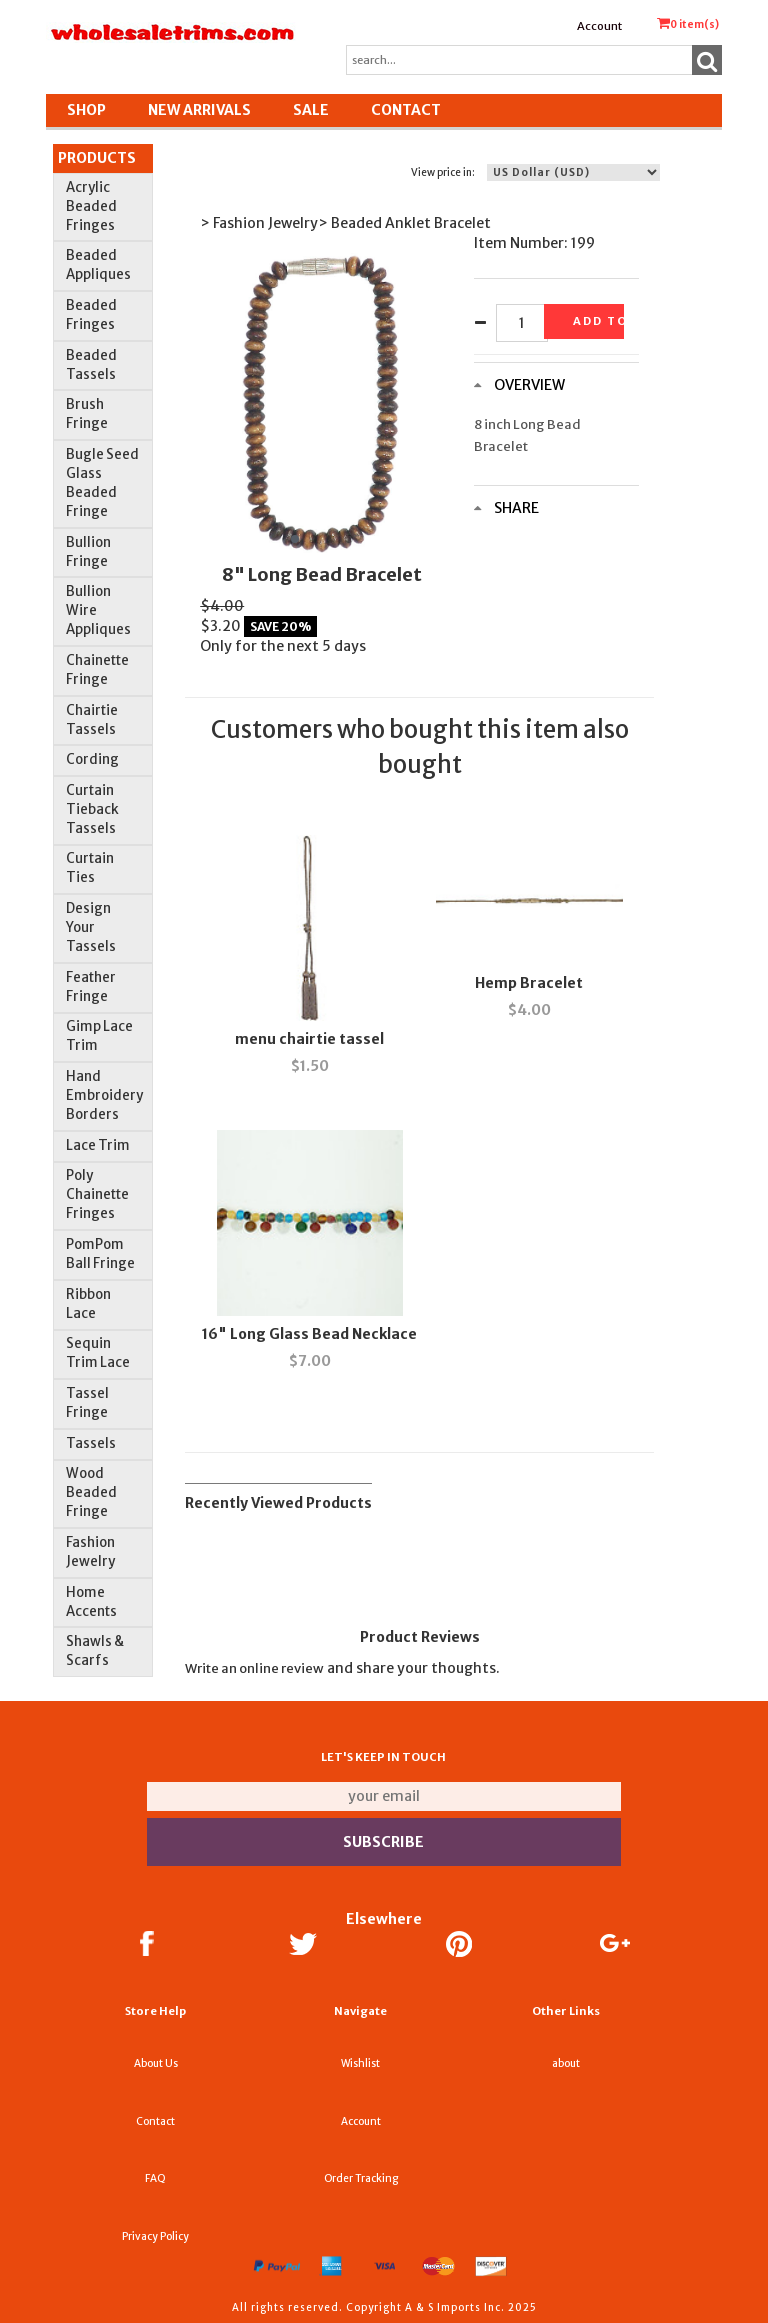 The height and width of the screenshot is (2323, 768). I want to click on Hemp Bracelet, so click(529, 983).